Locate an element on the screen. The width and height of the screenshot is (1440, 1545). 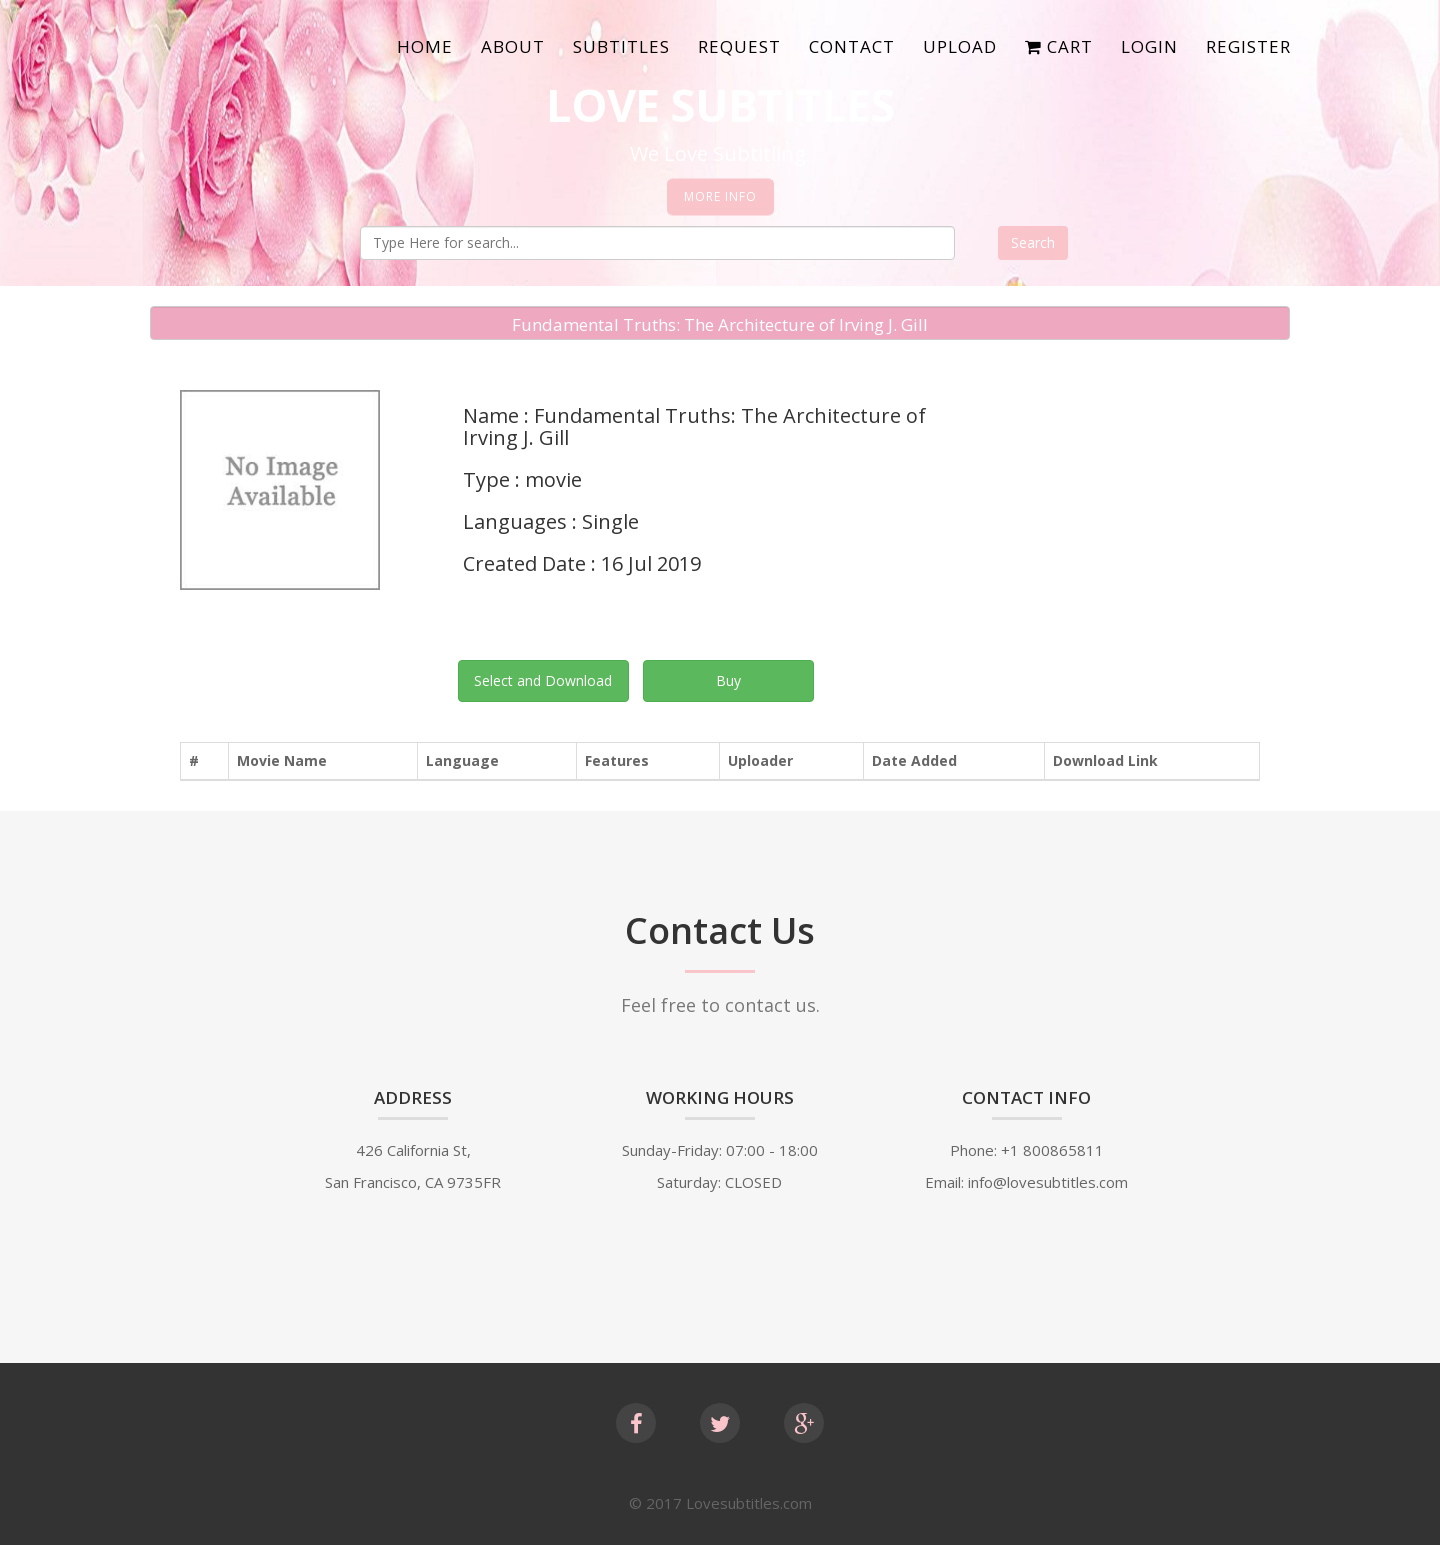
Request is located at coordinates (739, 46).